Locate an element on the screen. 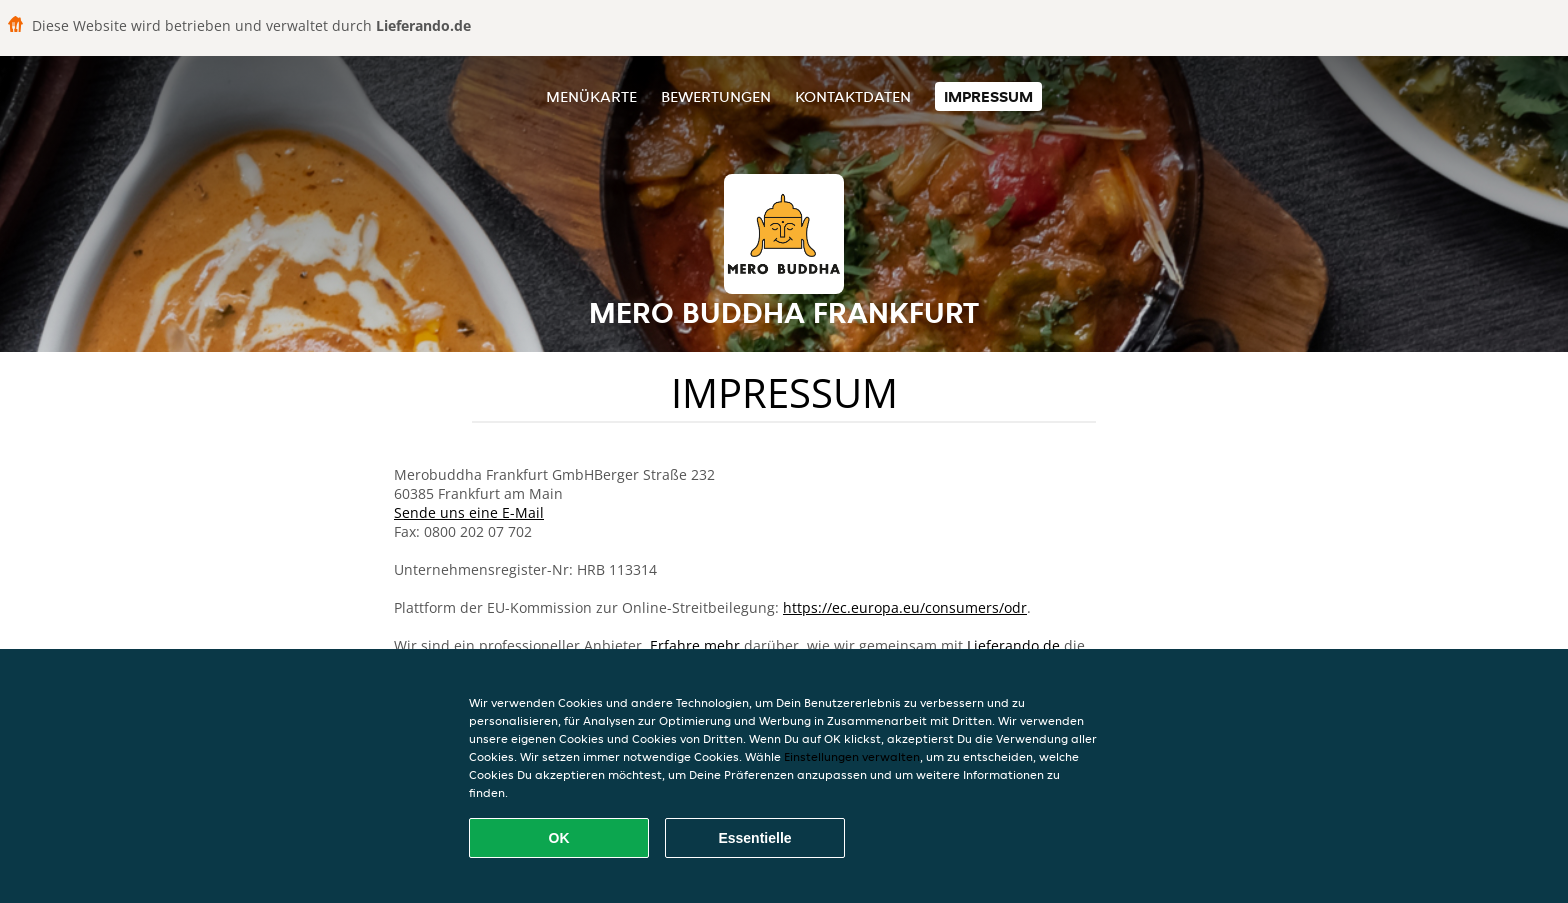  Essentielle [Essentielles Cookie-Paket akzeptieren] is located at coordinates (754, 838).